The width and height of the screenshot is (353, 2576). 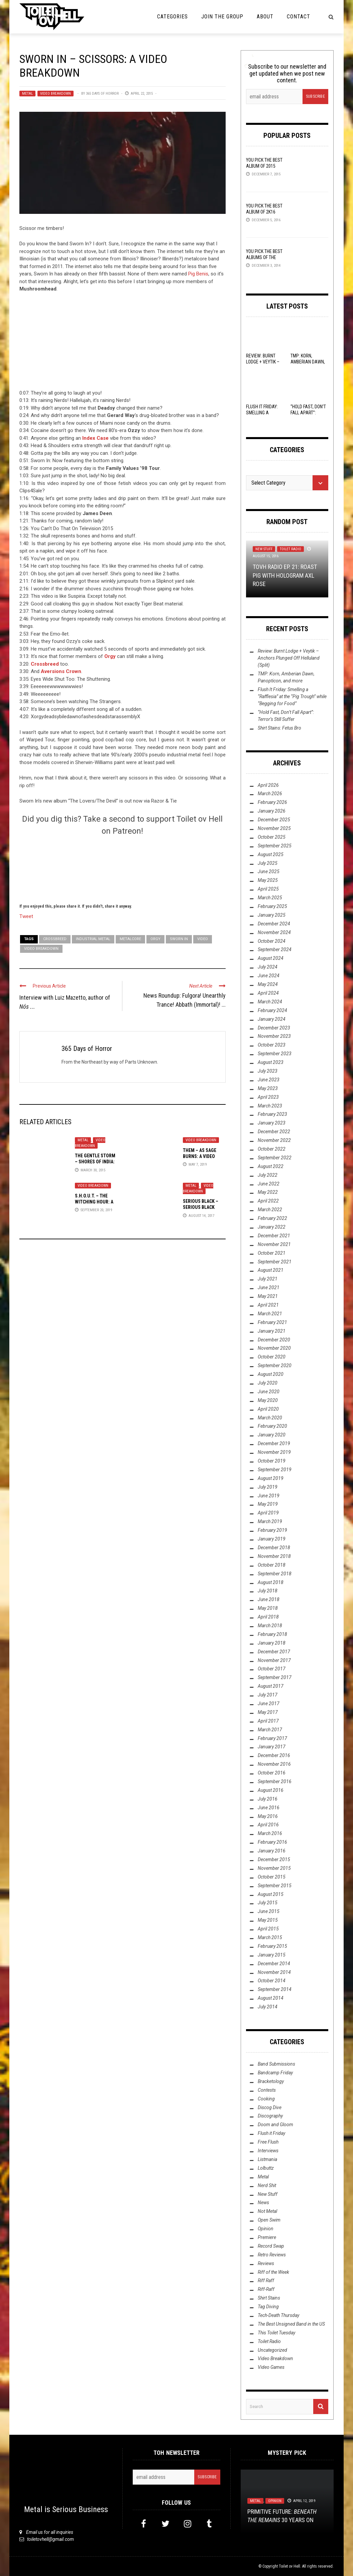 What do you see at coordinates (271, 1668) in the screenshot?
I see `October 2017` at bounding box center [271, 1668].